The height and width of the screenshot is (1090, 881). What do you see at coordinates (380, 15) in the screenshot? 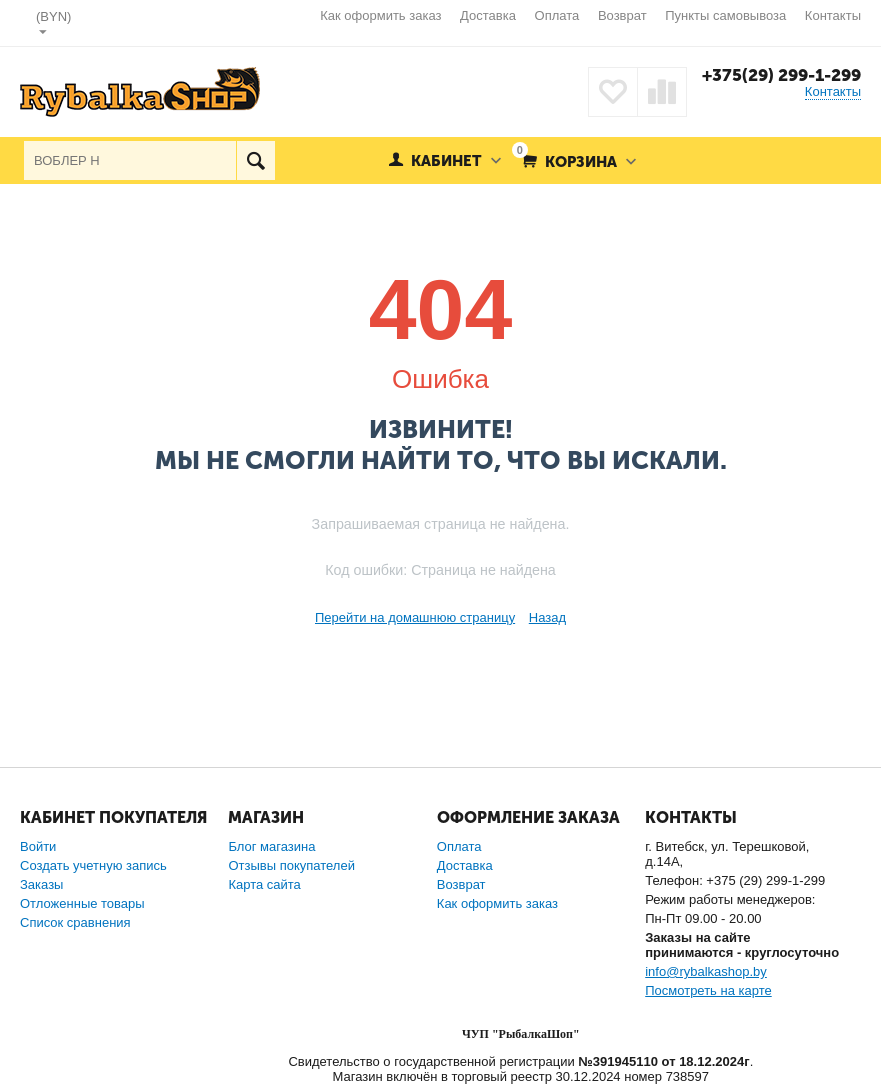
I see `Как оформить заказ` at bounding box center [380, 15].